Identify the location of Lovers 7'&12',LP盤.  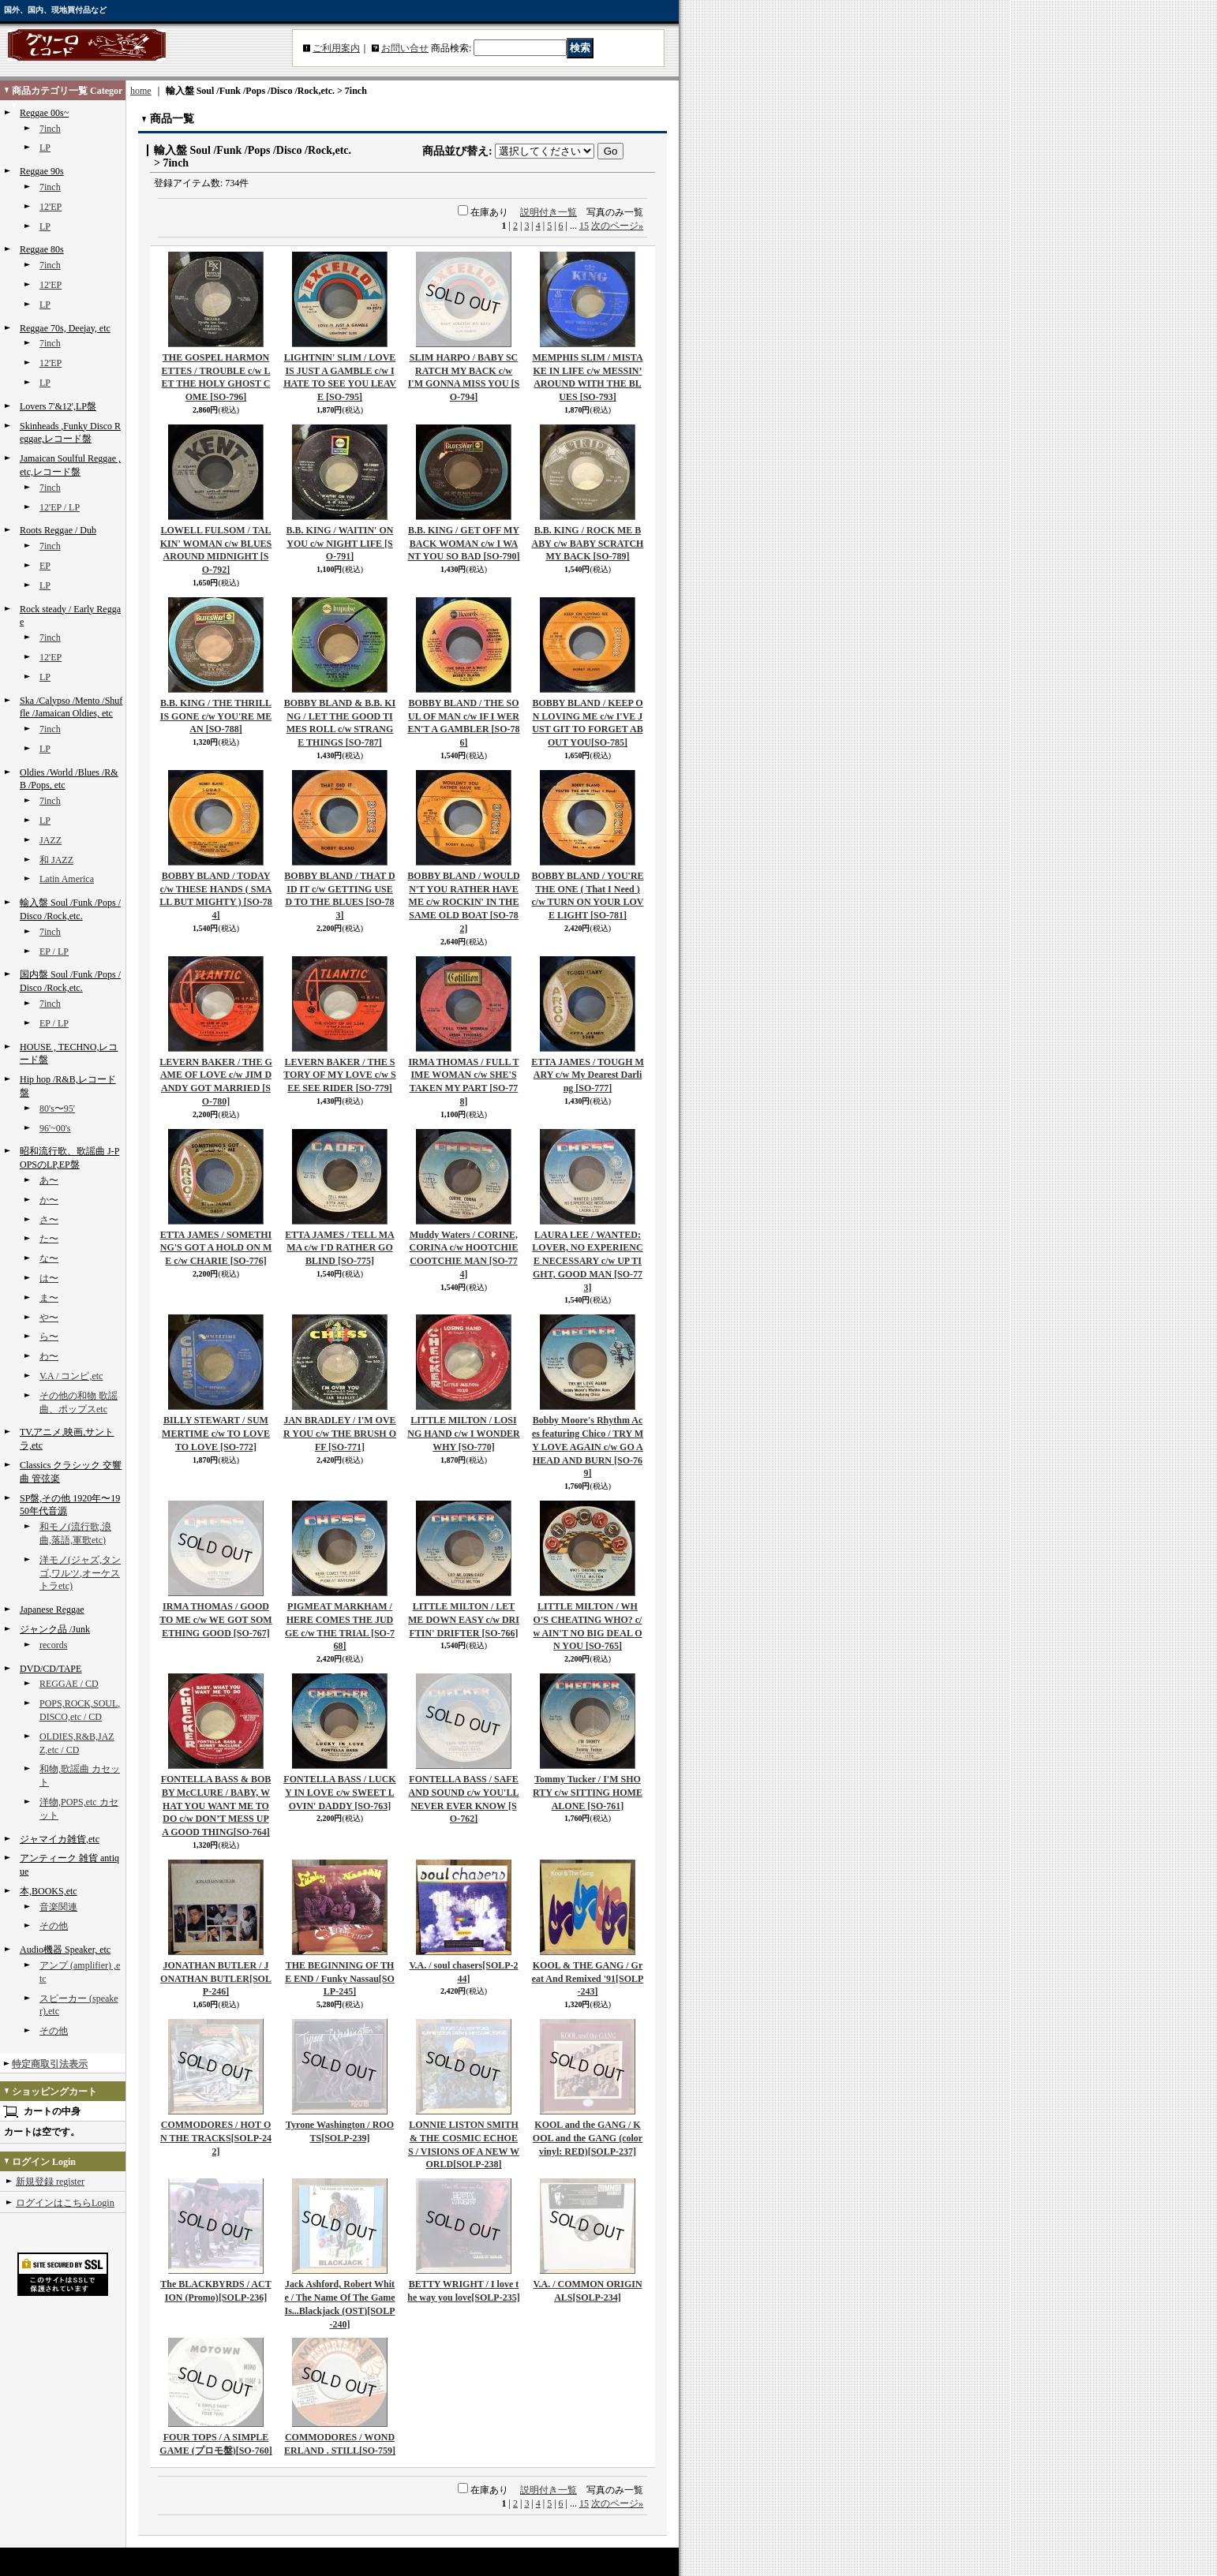
(58, 406).